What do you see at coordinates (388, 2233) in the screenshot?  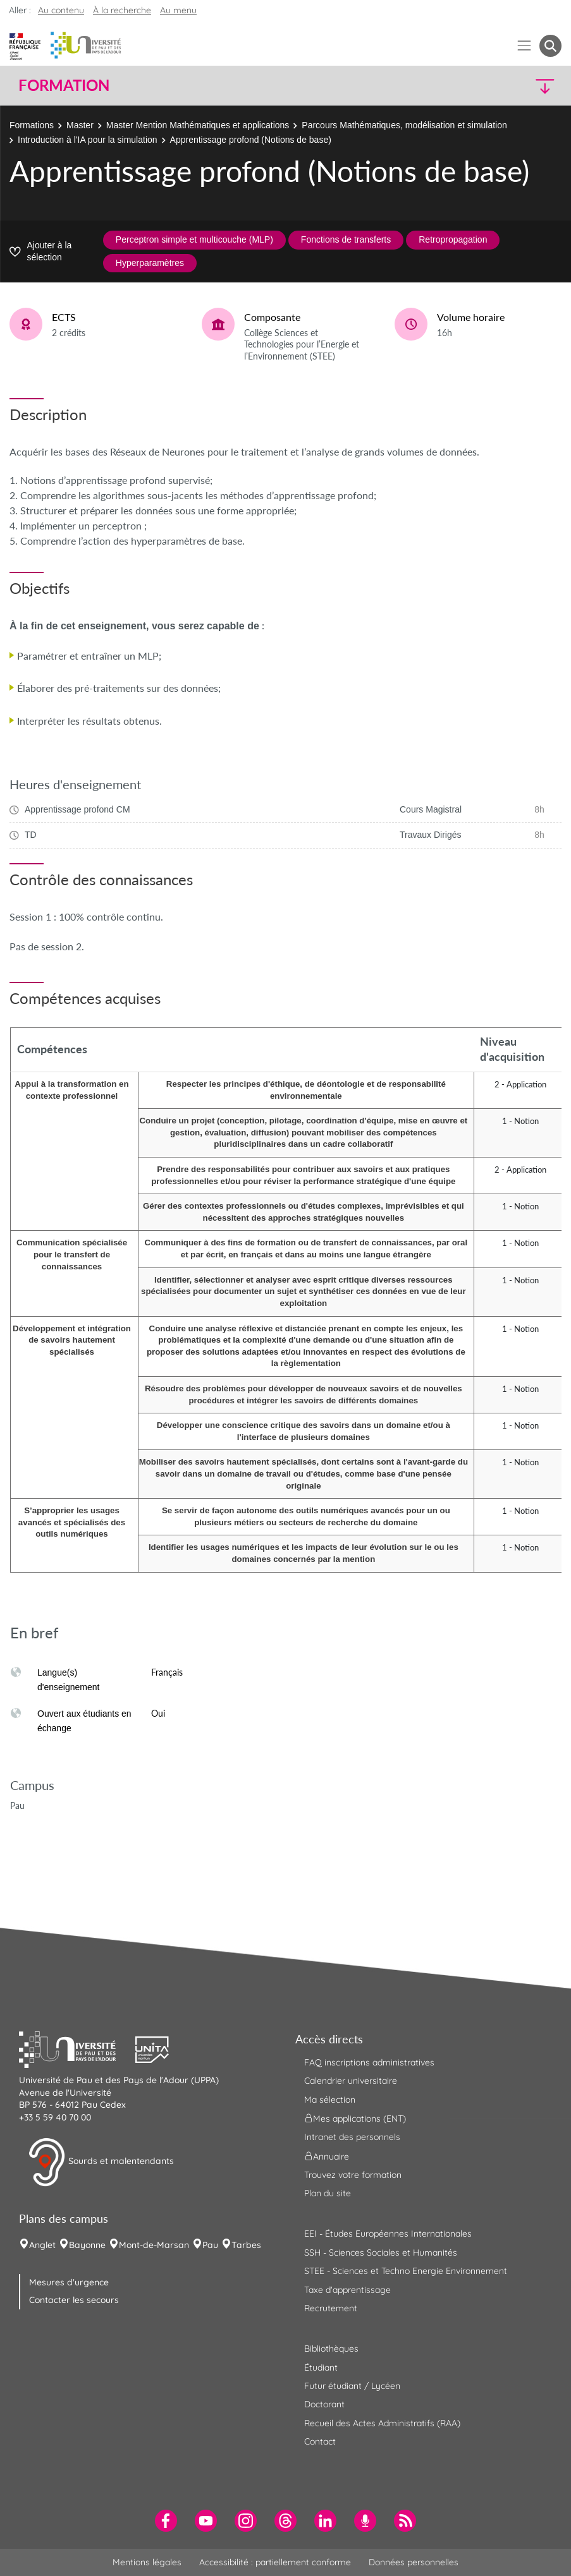 I see `EEI - Études Européennes Internationales [menuitem]` at bounding box center [388, 2233].